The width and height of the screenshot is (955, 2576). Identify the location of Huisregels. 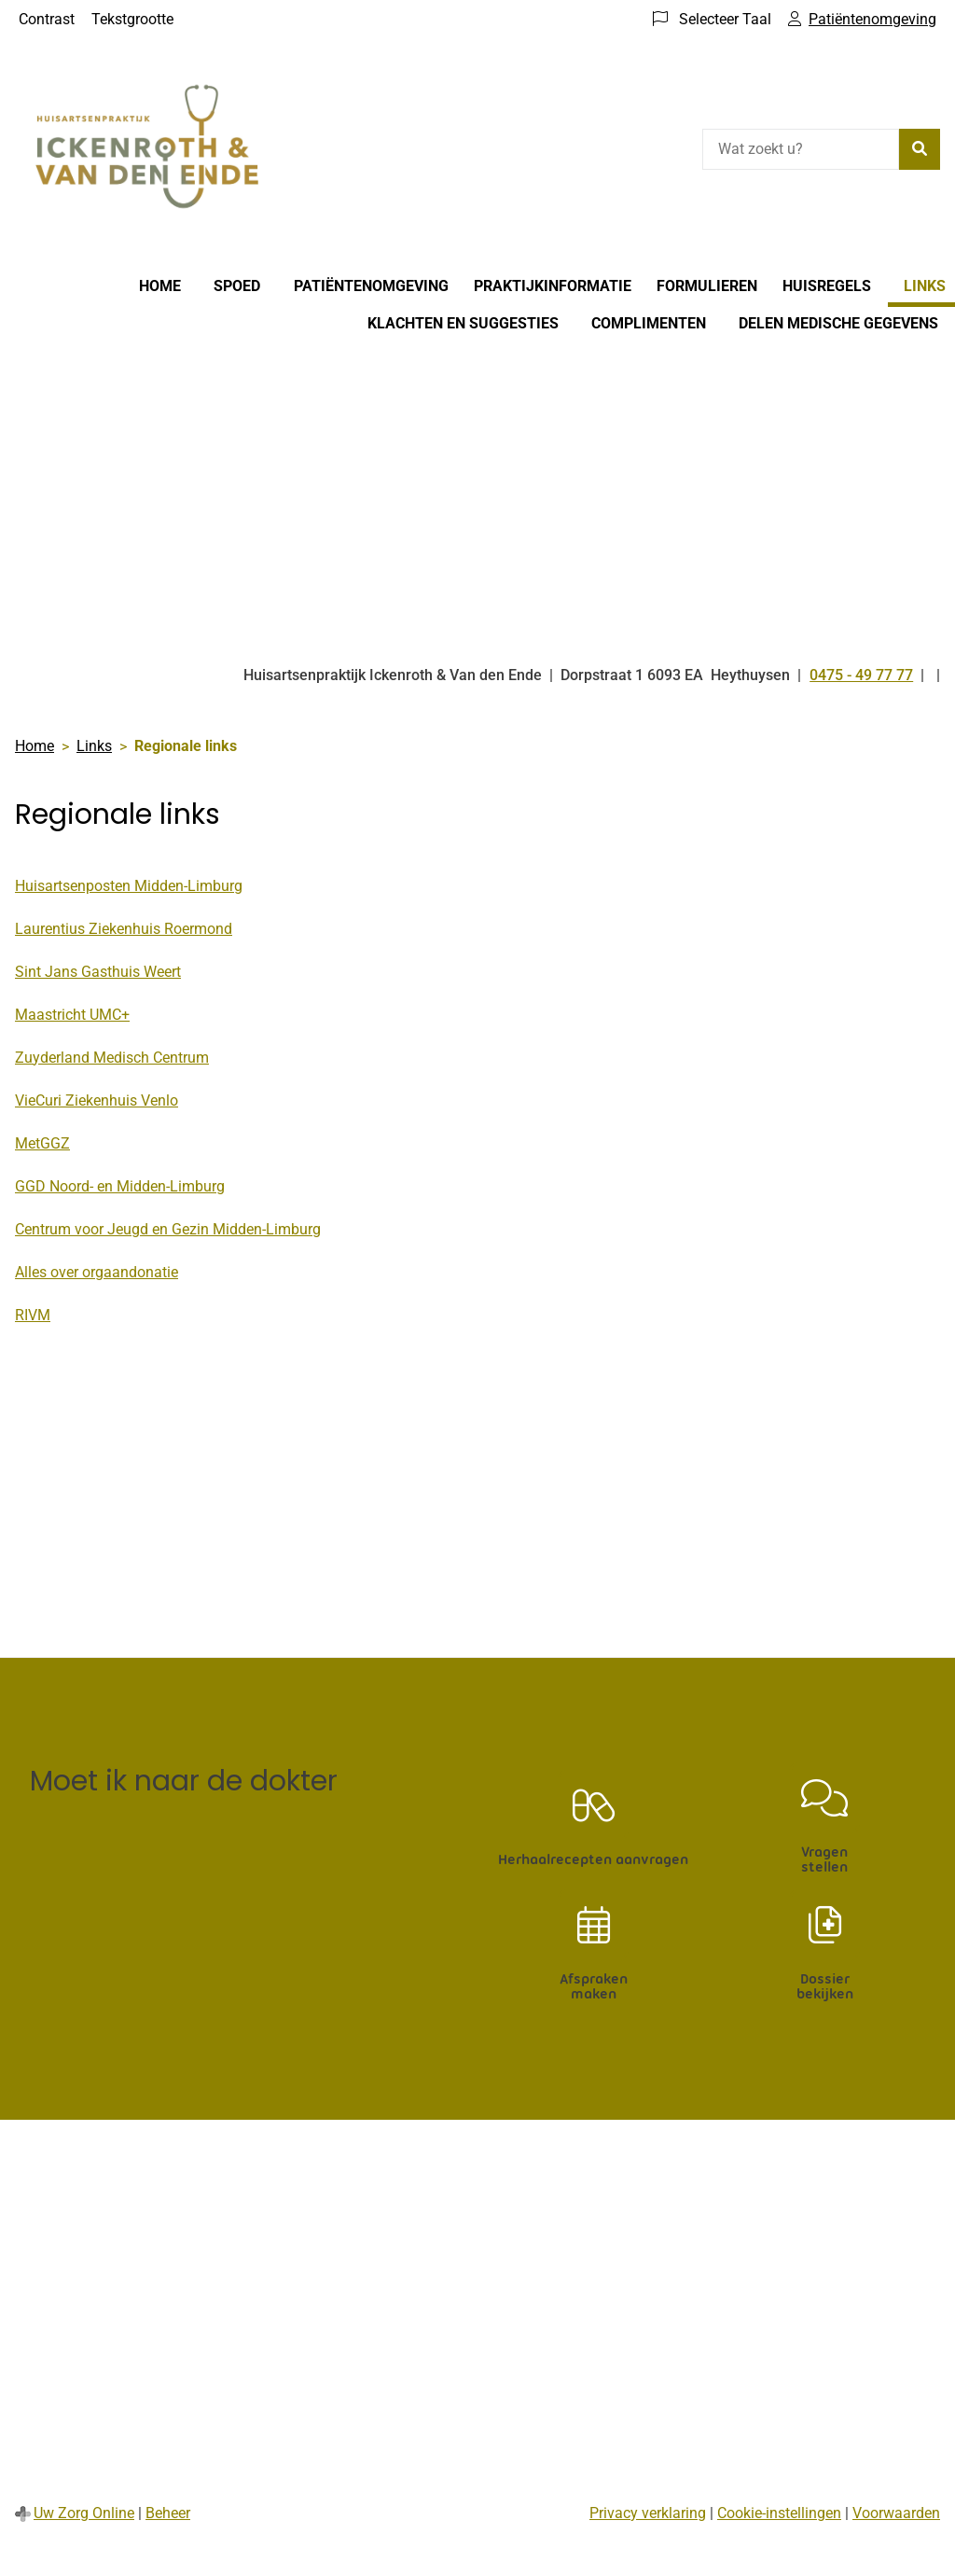
(826, 286).